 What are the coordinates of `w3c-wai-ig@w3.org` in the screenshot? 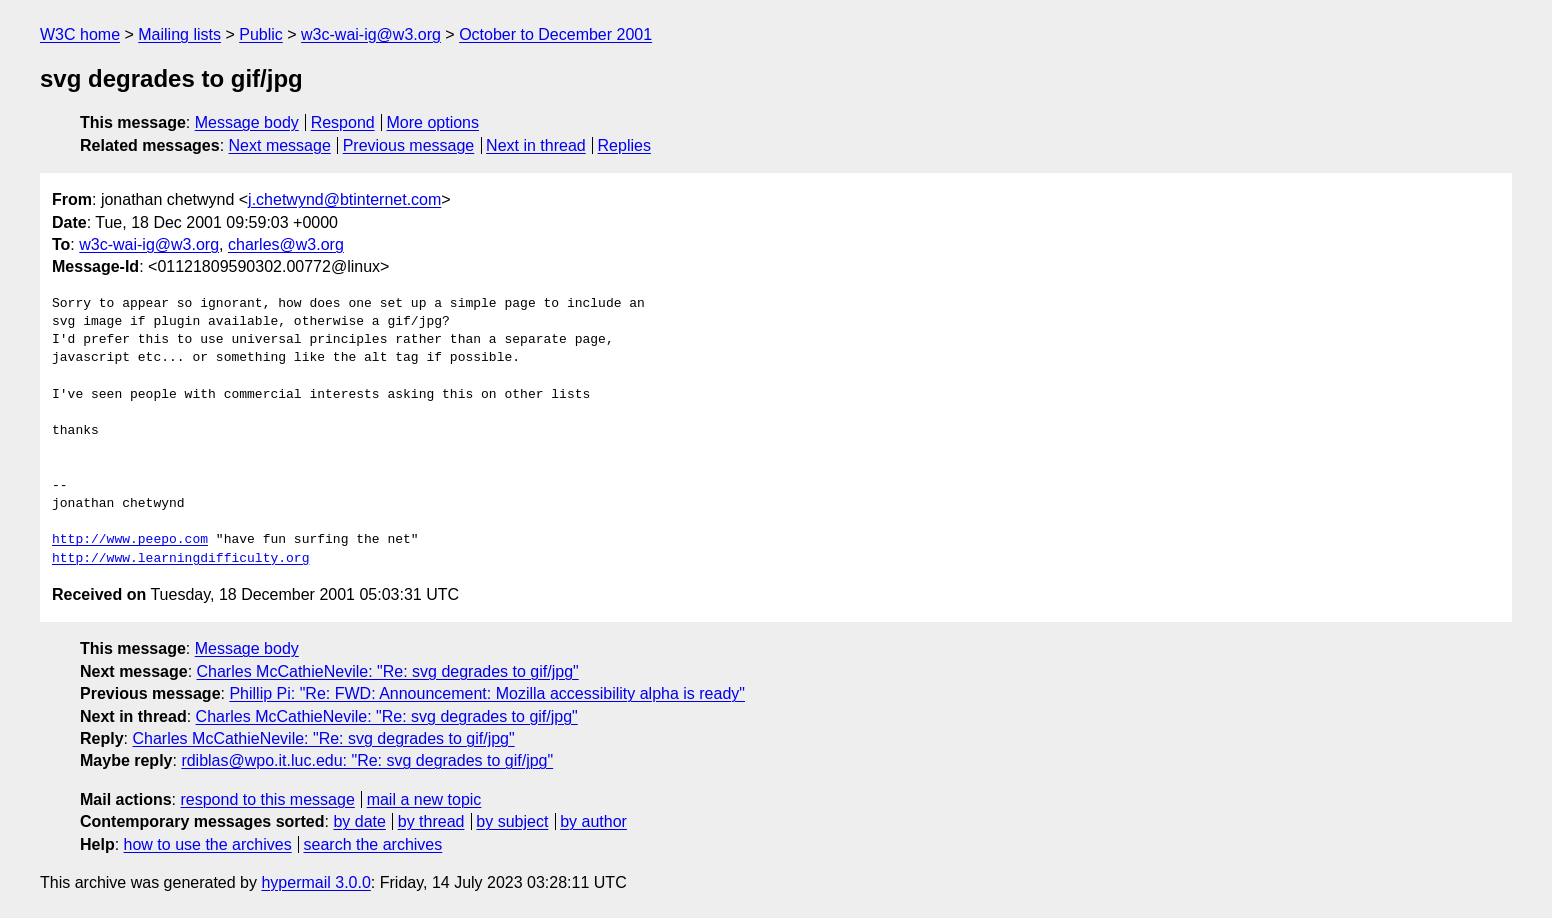 It's located at (371, 34).